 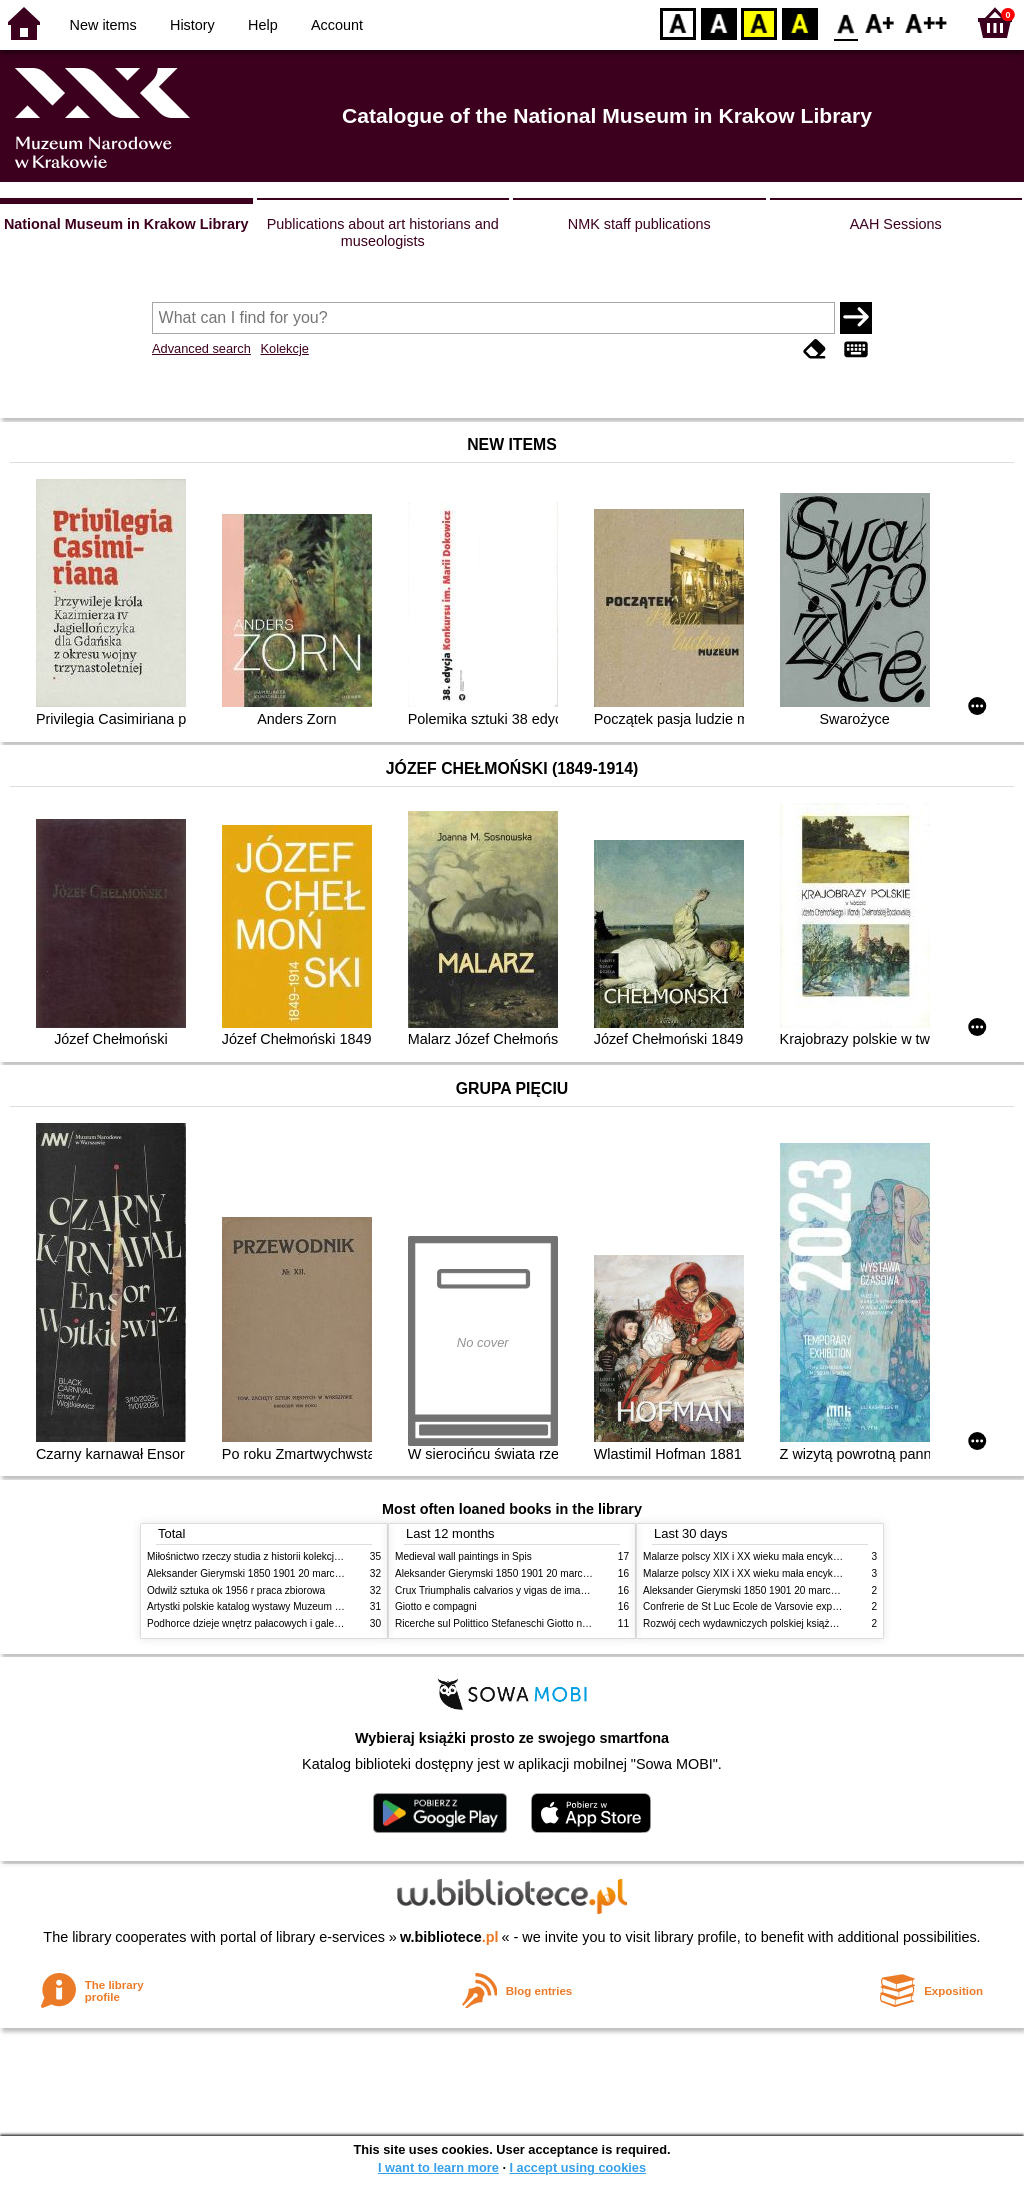 I want to click on AAH Sessions, so click(x=896, y=224).